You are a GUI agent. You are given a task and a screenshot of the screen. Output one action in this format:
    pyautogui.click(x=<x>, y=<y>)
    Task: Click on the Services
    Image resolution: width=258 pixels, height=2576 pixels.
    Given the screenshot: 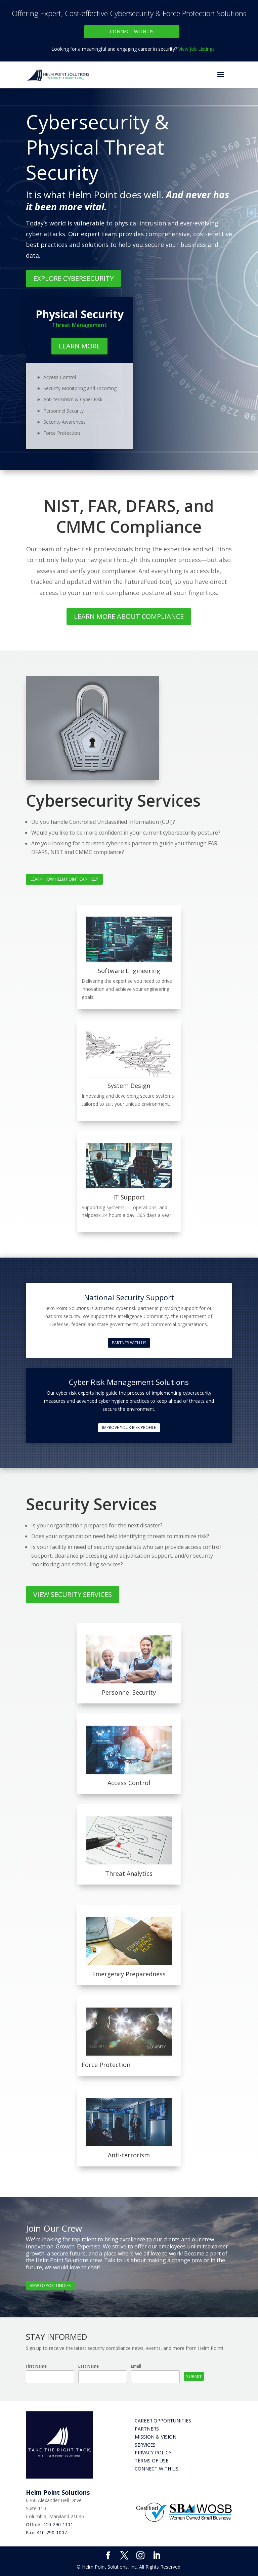 What is the action you would take?
    pyautogui.click(x=145, y=2445)
    